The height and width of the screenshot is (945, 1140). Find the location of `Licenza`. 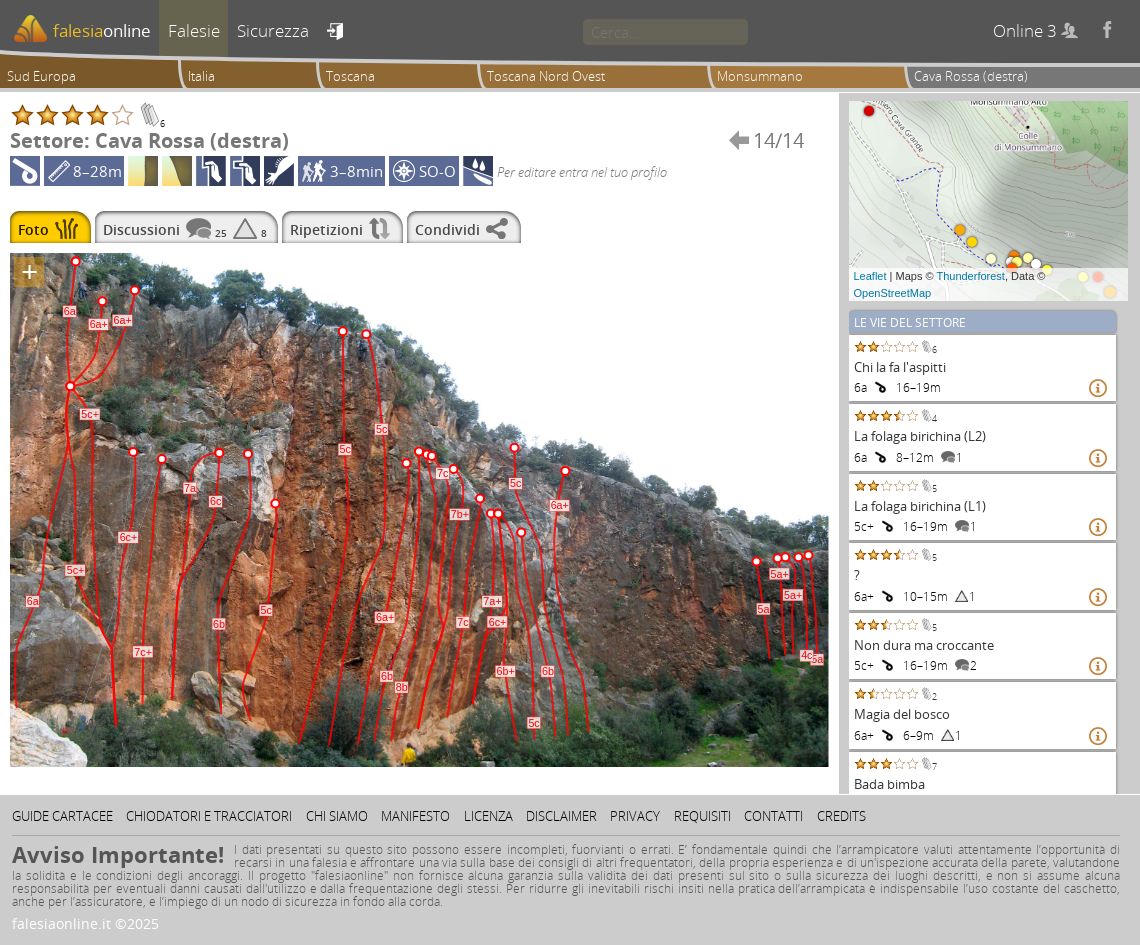

Licenza is located at coordinates (488, 816).